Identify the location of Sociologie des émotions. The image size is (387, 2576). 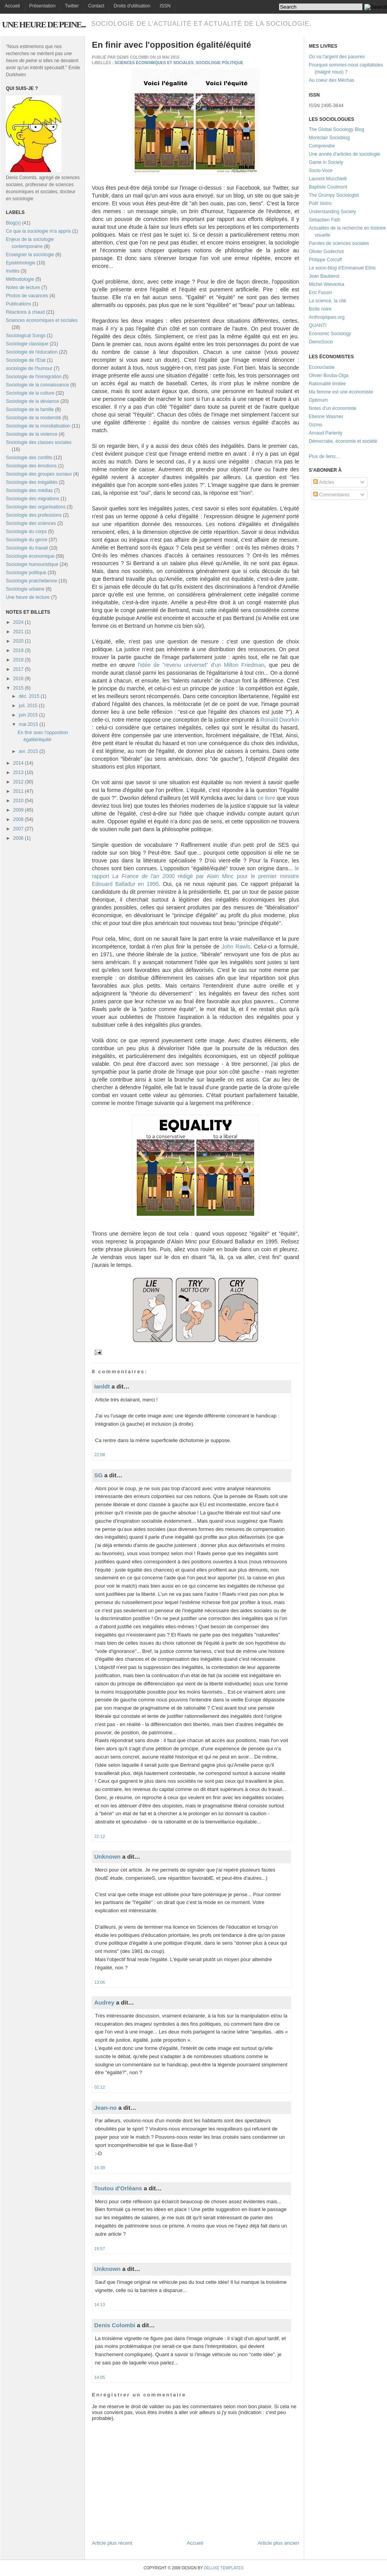
(31, 466).